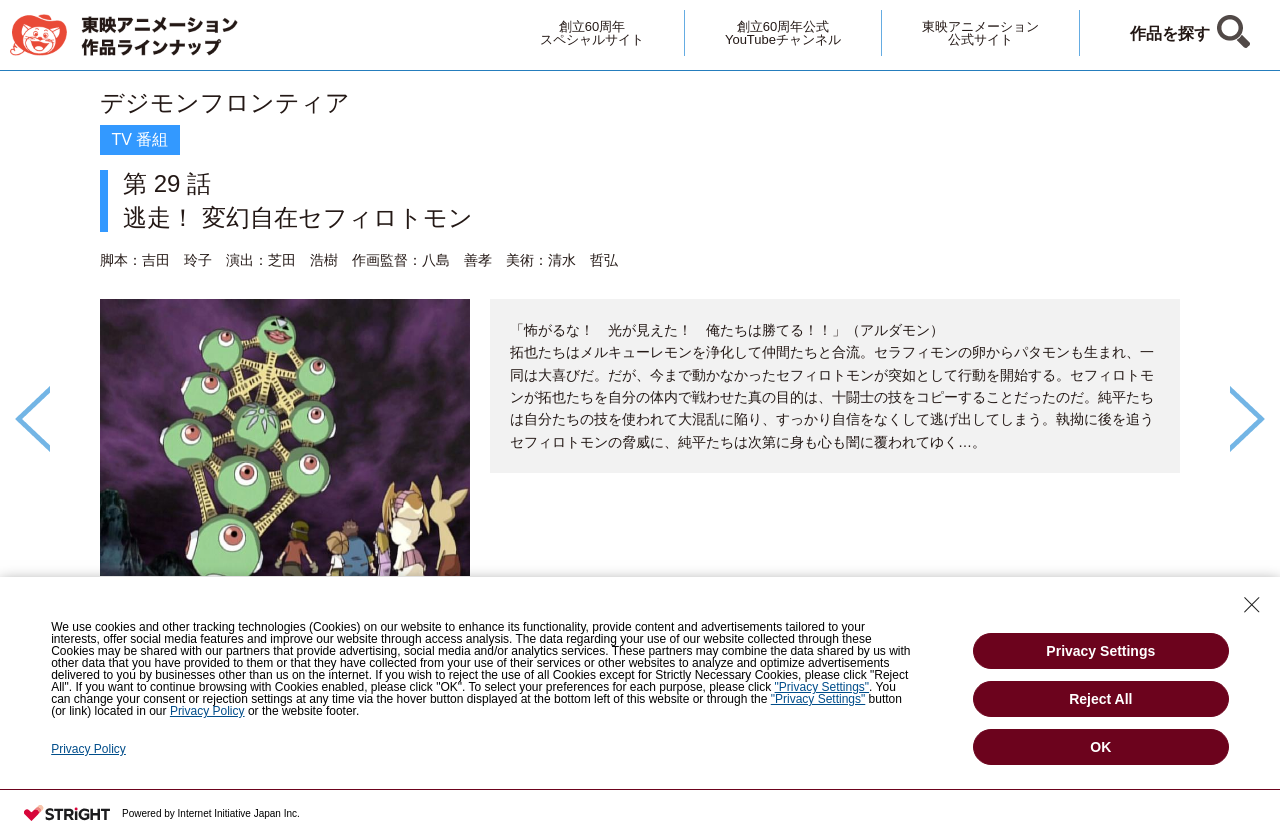 This screenshot has height=838, width=1280. What do you see at coordinates (783, 33) in the screenshot?
I see `創立60周年公式YouTubeチャンネル` at bounding box center [783, 33].